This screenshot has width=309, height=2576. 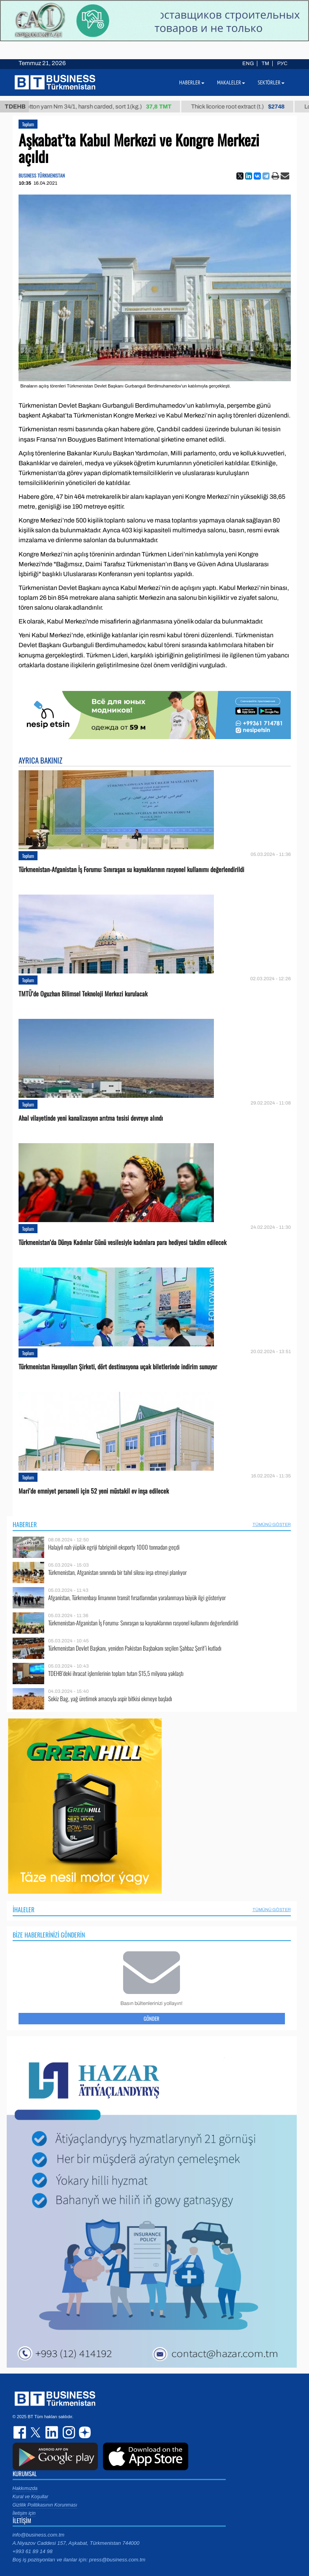 I want to click on Sektörler, so click(x=271, y=82).